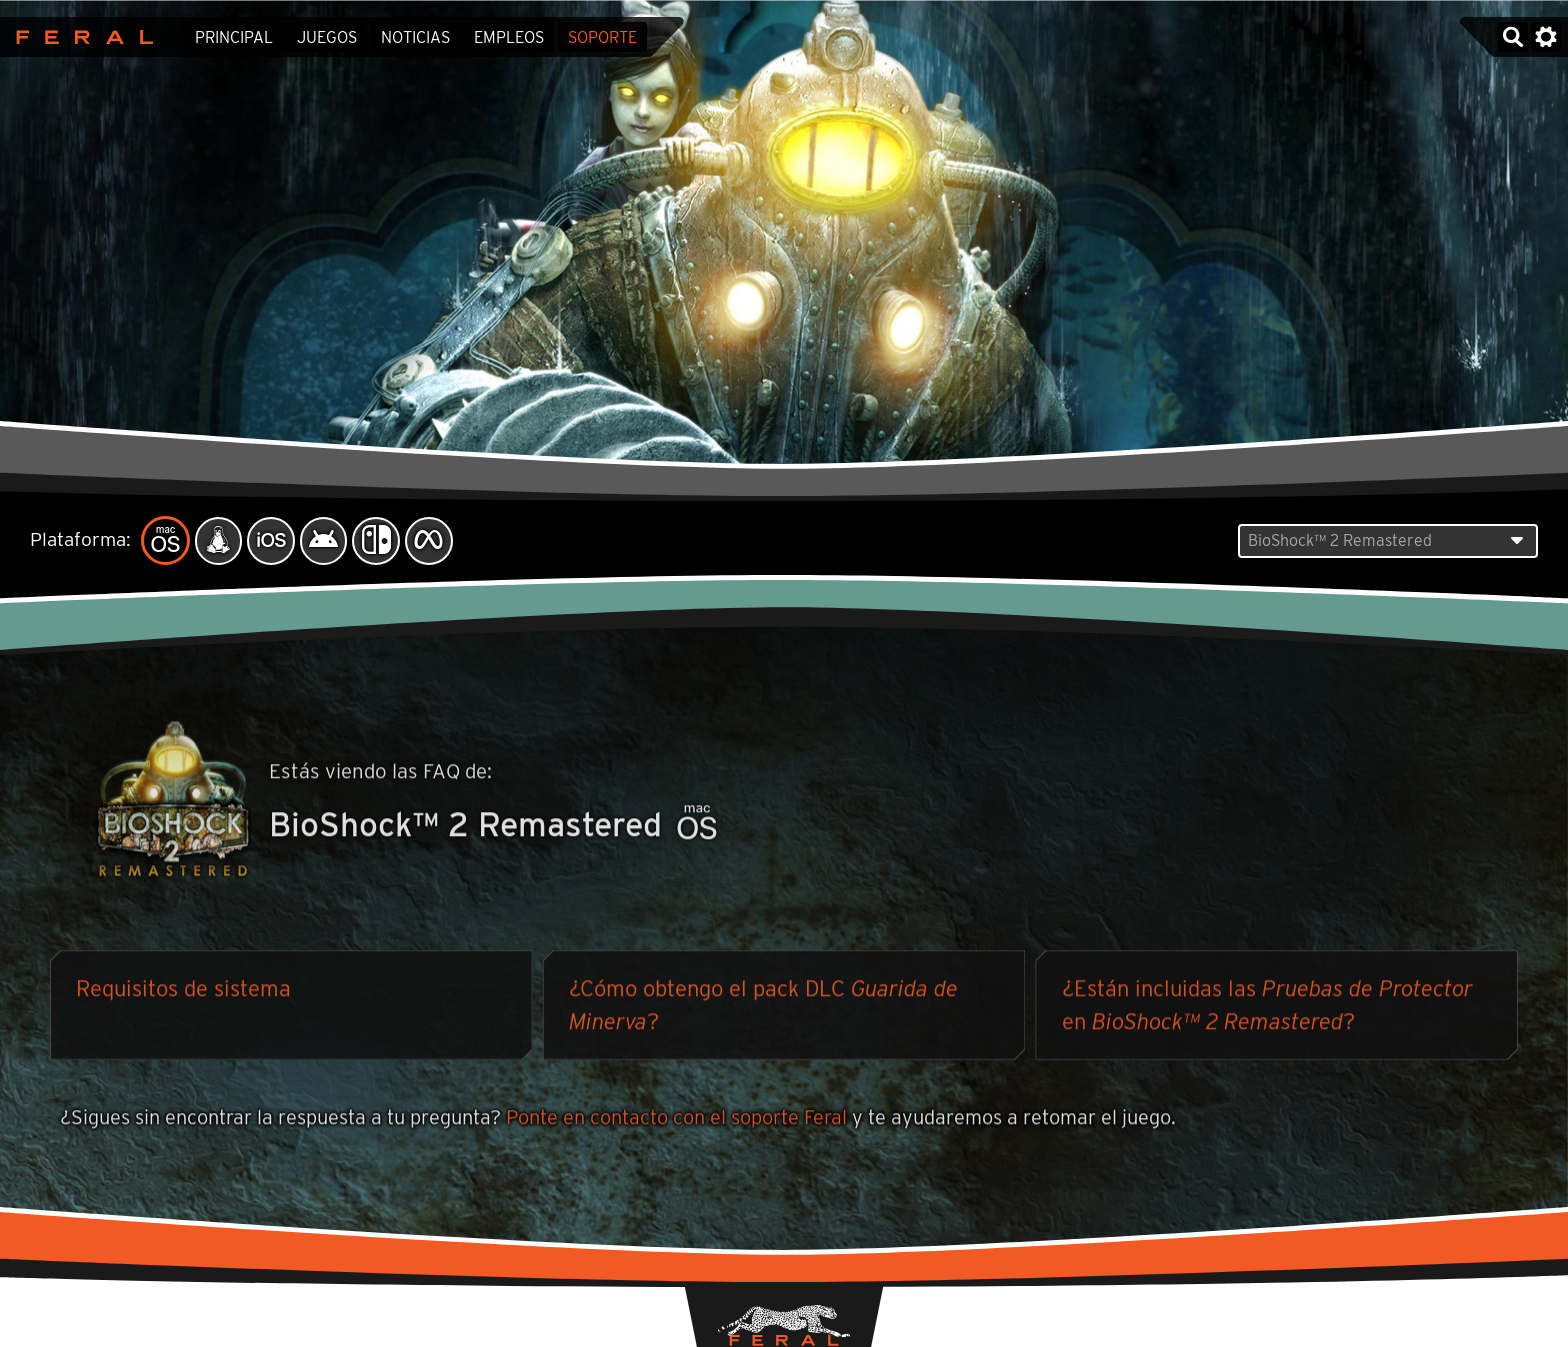 This screenshot has width=1568, height=1347. I want to click on Requisitos de sistema, so click(183, 991).